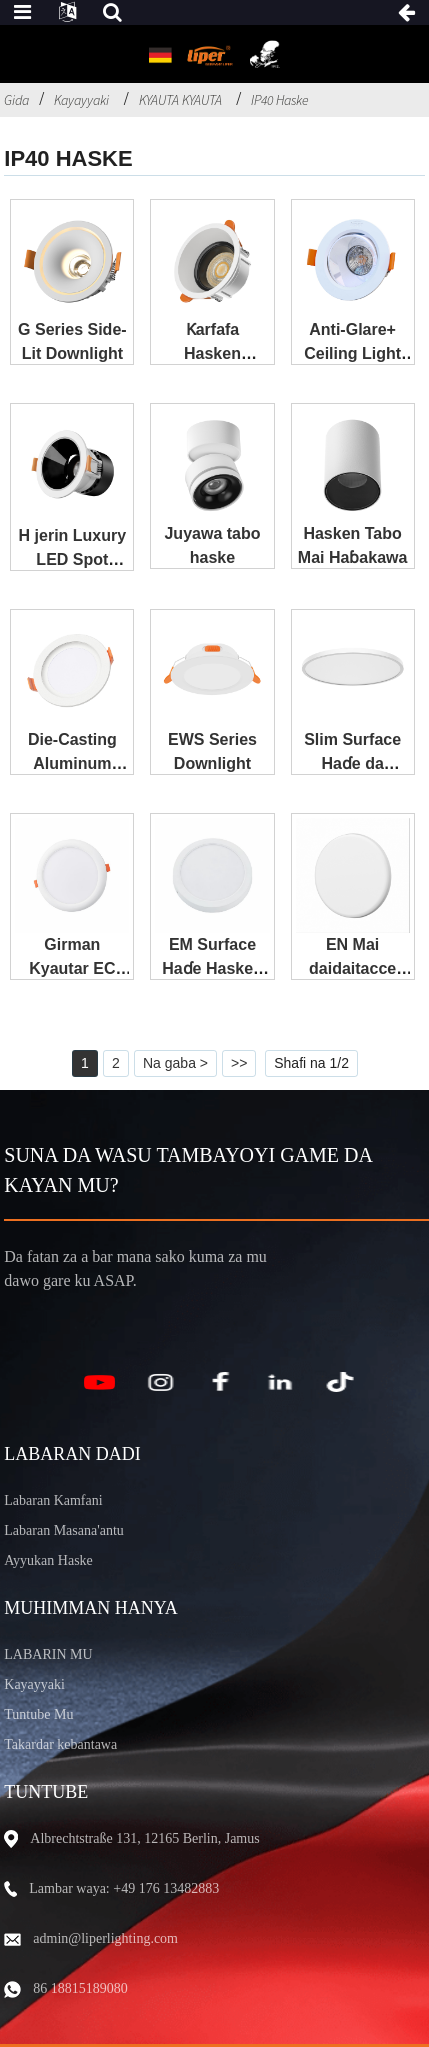 This screenshot has height=2047, width=429. I want to click on Albrechtstraße 131, 12165 Berlin, Jamus, so click(144, 1838).